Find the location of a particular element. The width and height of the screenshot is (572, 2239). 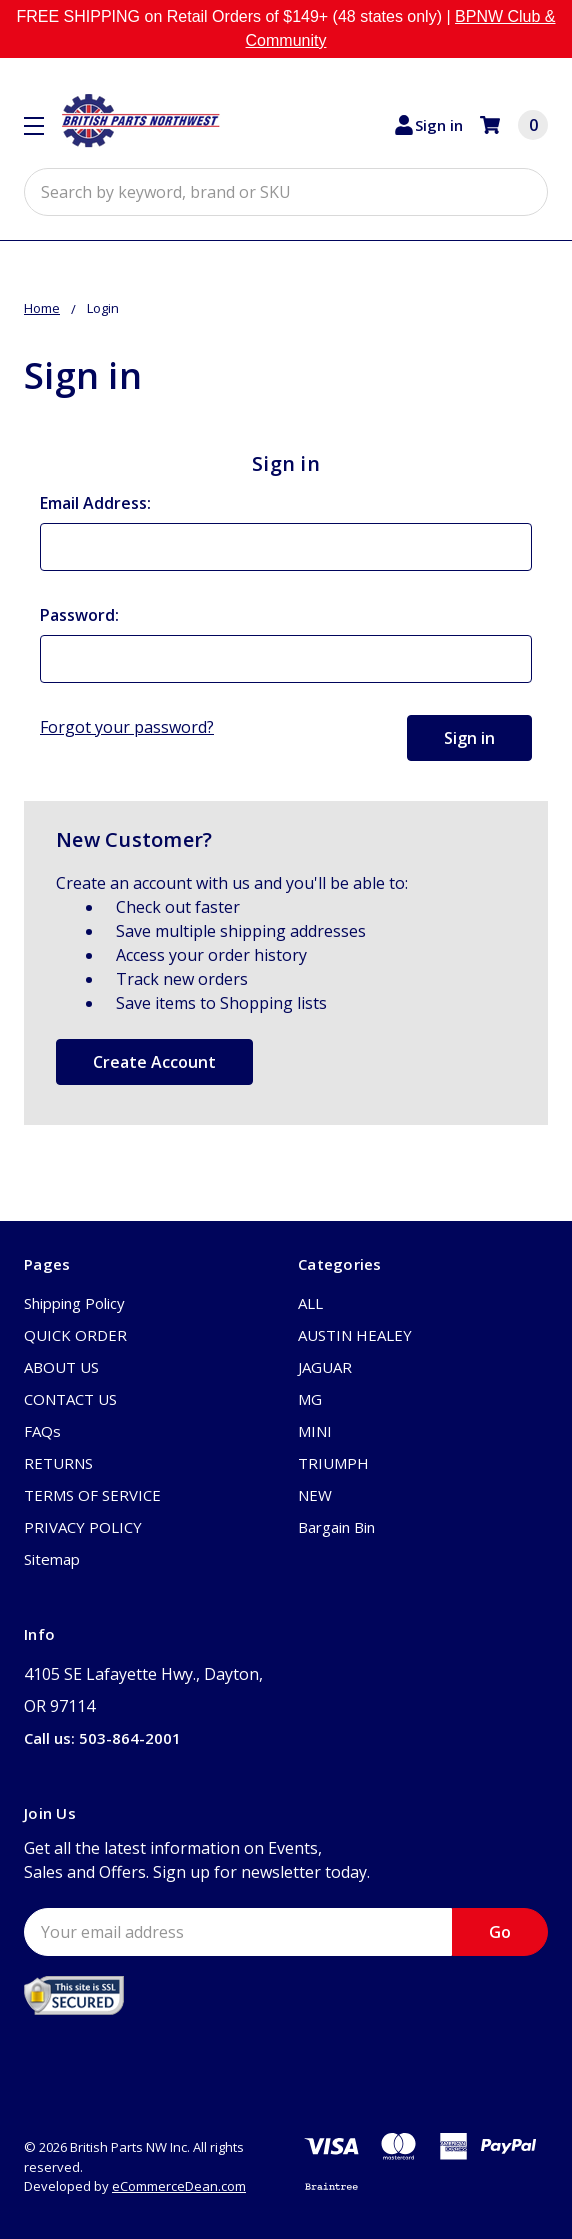

NEW is located at coordinates (315, 1495).